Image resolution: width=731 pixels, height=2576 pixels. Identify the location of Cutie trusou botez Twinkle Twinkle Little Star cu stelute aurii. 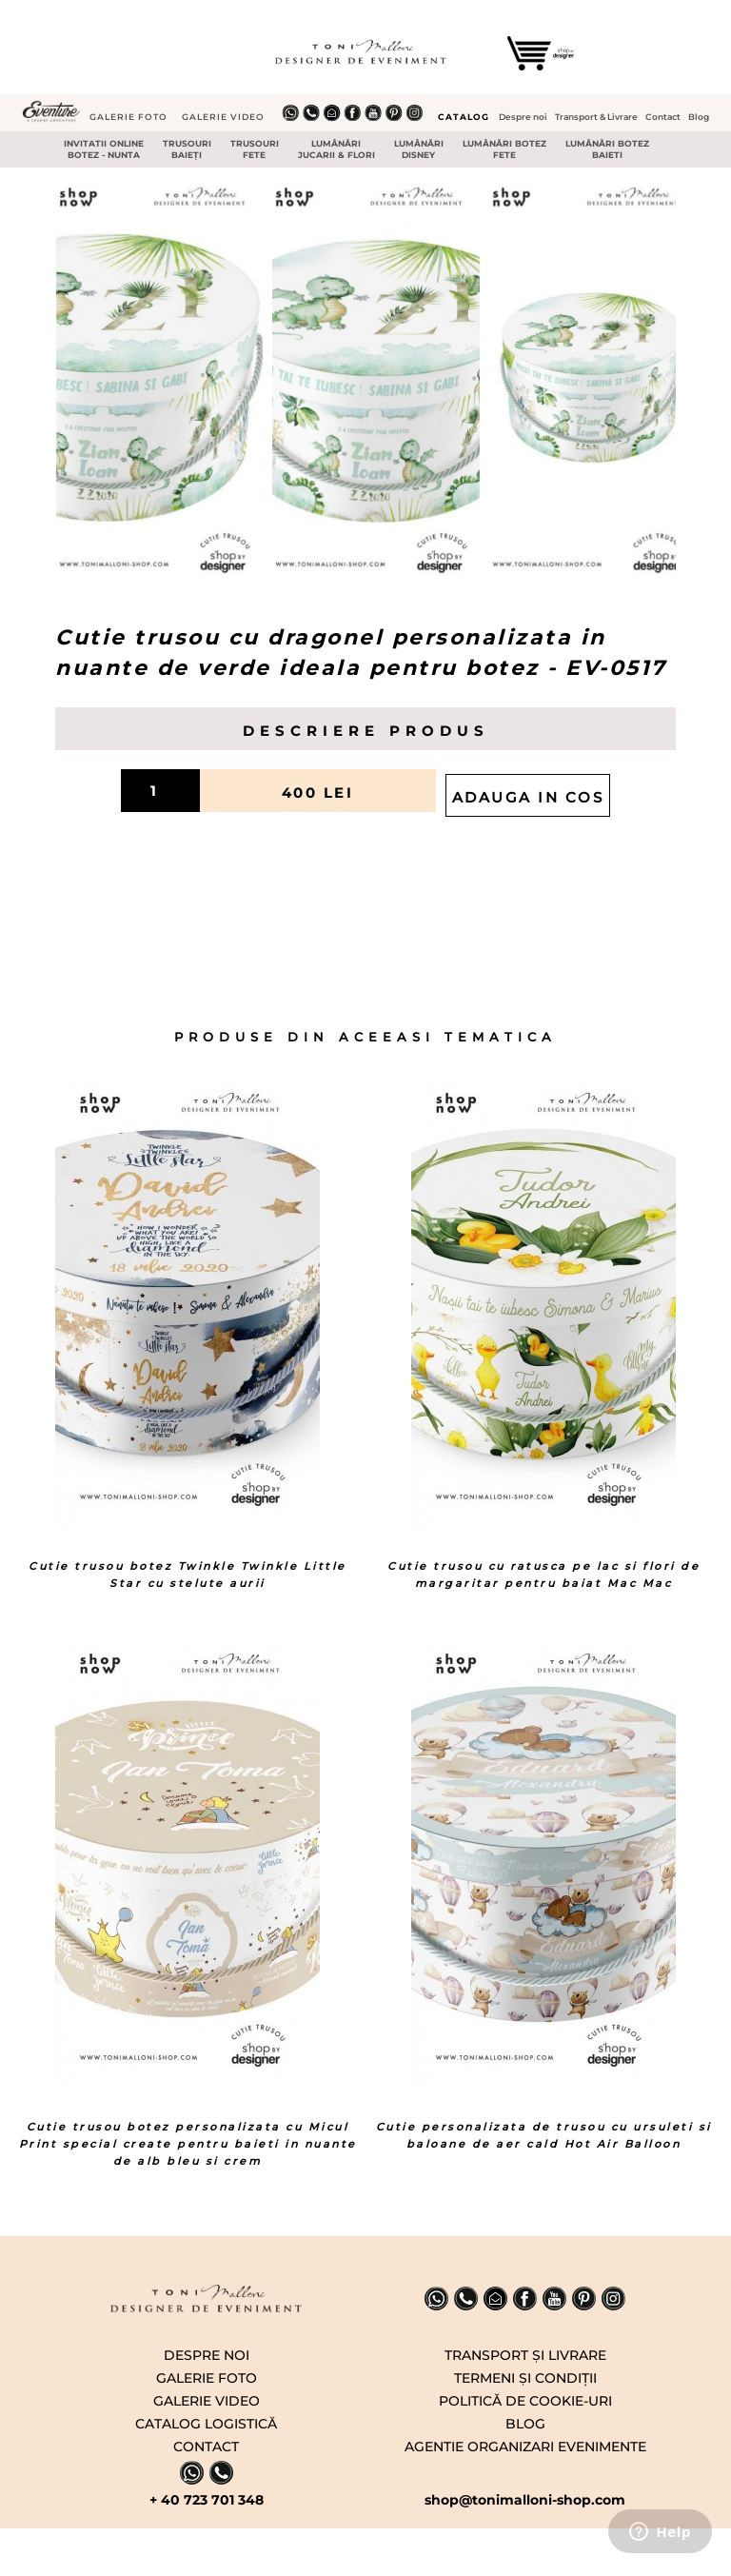
(187, 1574).